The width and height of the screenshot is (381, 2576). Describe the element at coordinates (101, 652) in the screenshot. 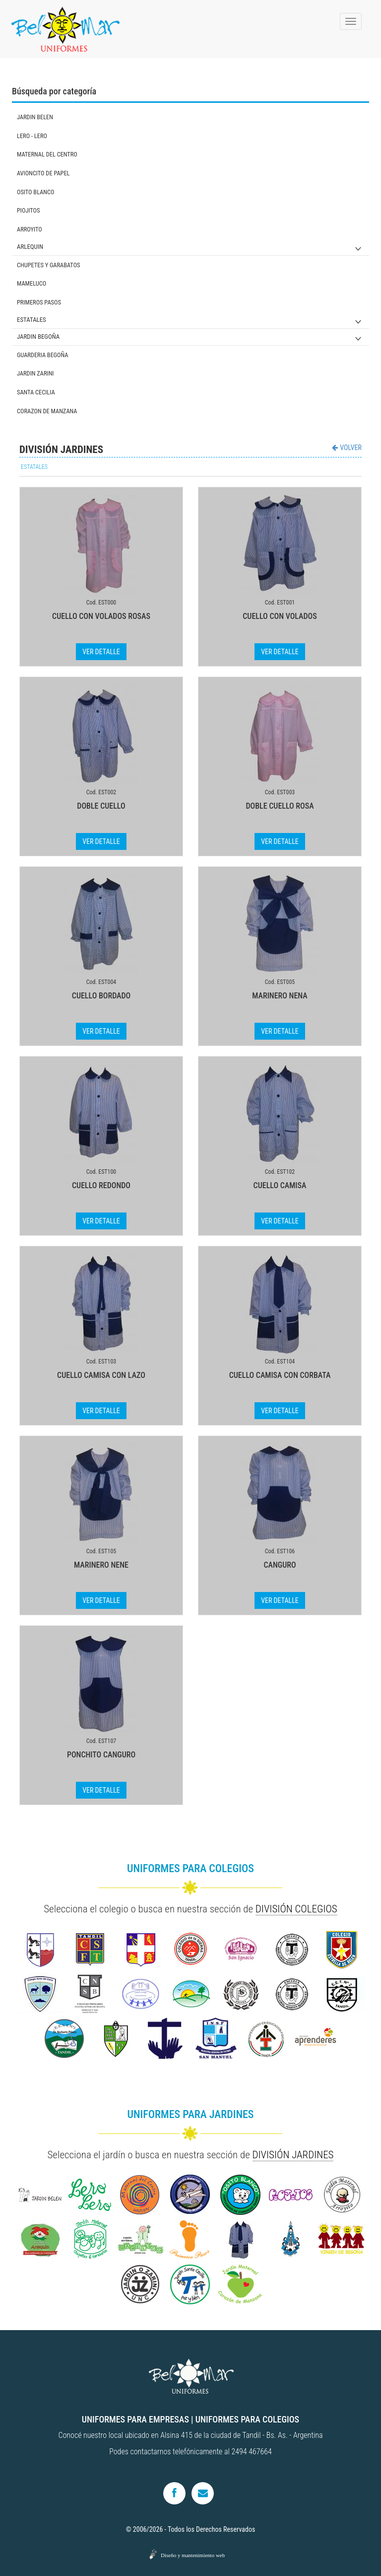

I see `VER DETALLE` at that location.